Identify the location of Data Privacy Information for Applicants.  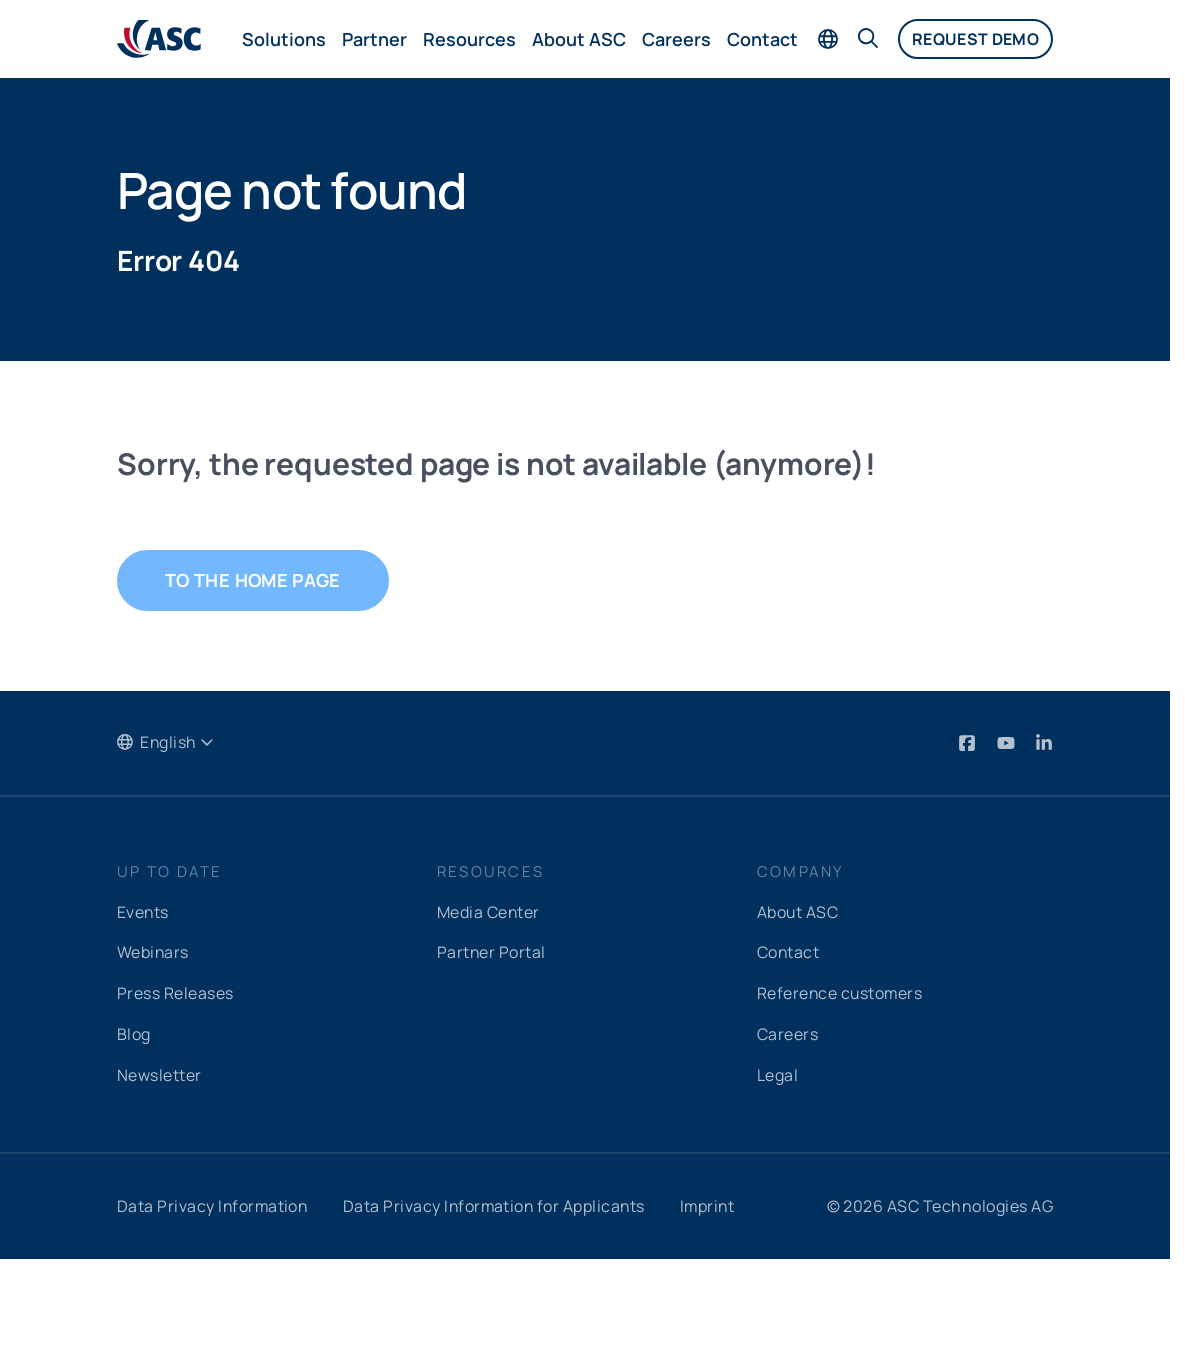
(499, 1202).